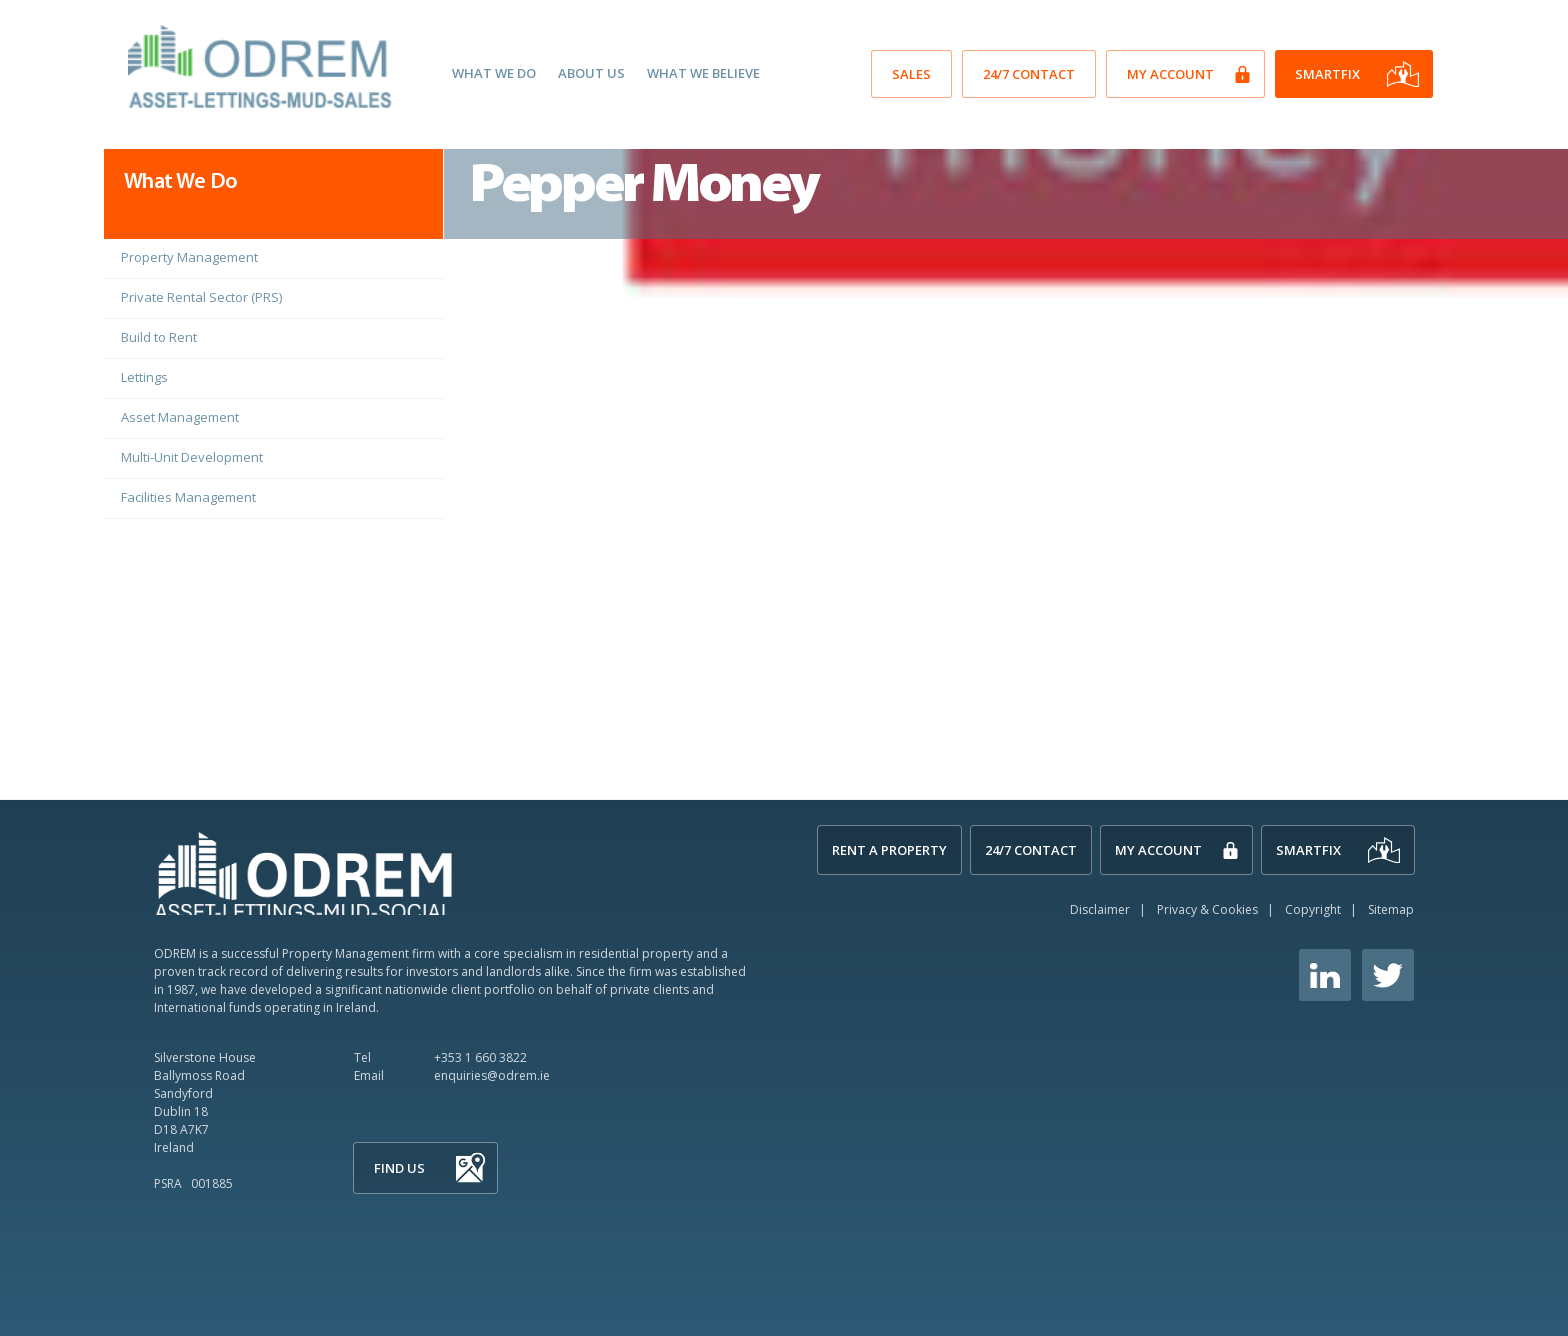 The image size is (1568, 1336). Describe the element at coordinates (1388, 975) in the screenshot. I see `Twitter` at that location.